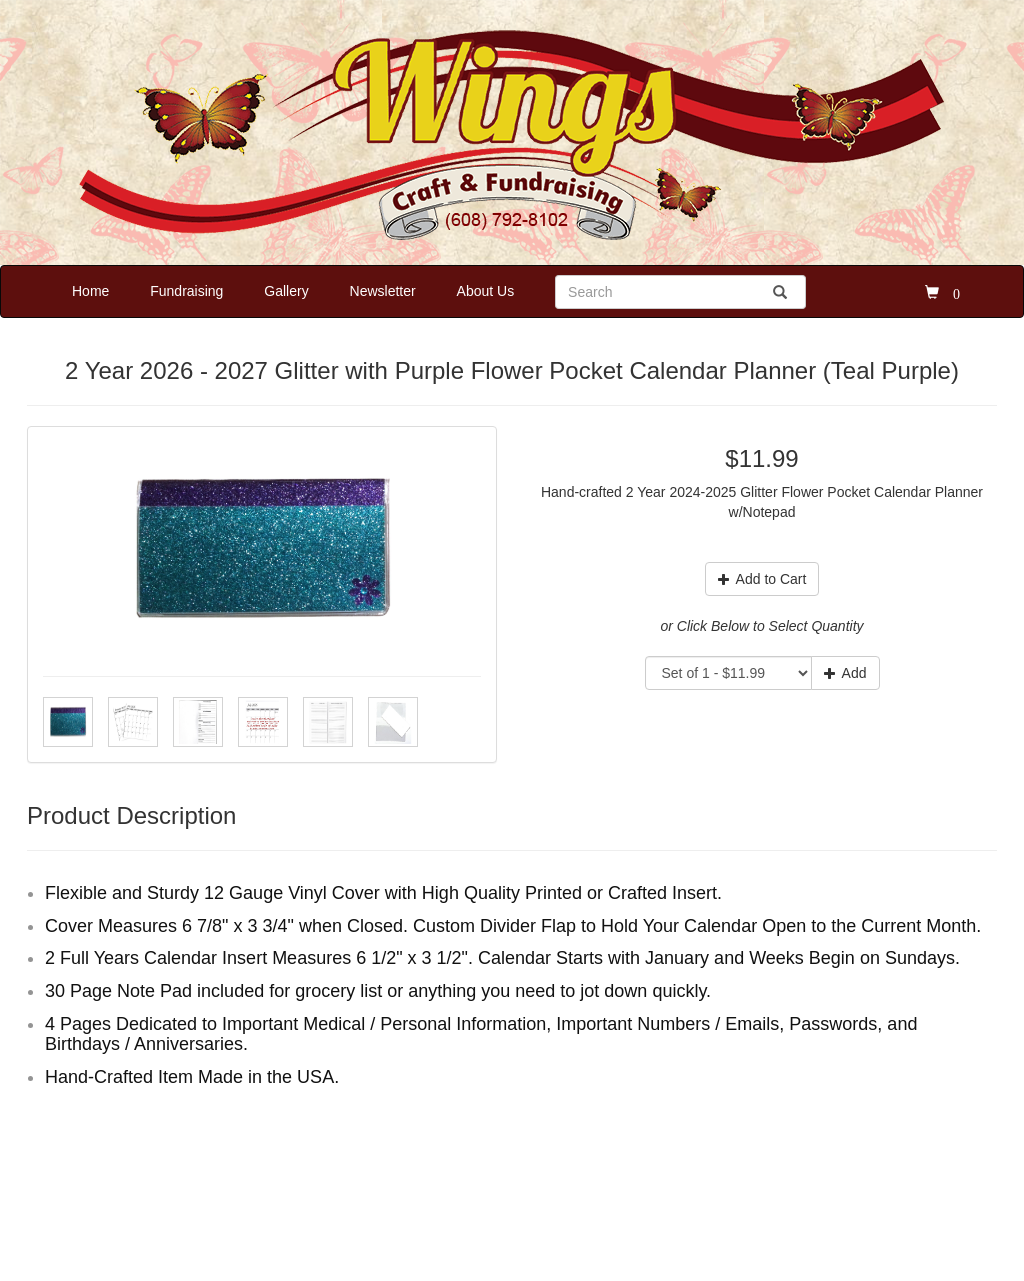 This screenshot has width=1024, height=1281. What do you see at coordinates (762, 579) in the screenshot?
I see `Add to Cart` at bounding box center [762, 579].